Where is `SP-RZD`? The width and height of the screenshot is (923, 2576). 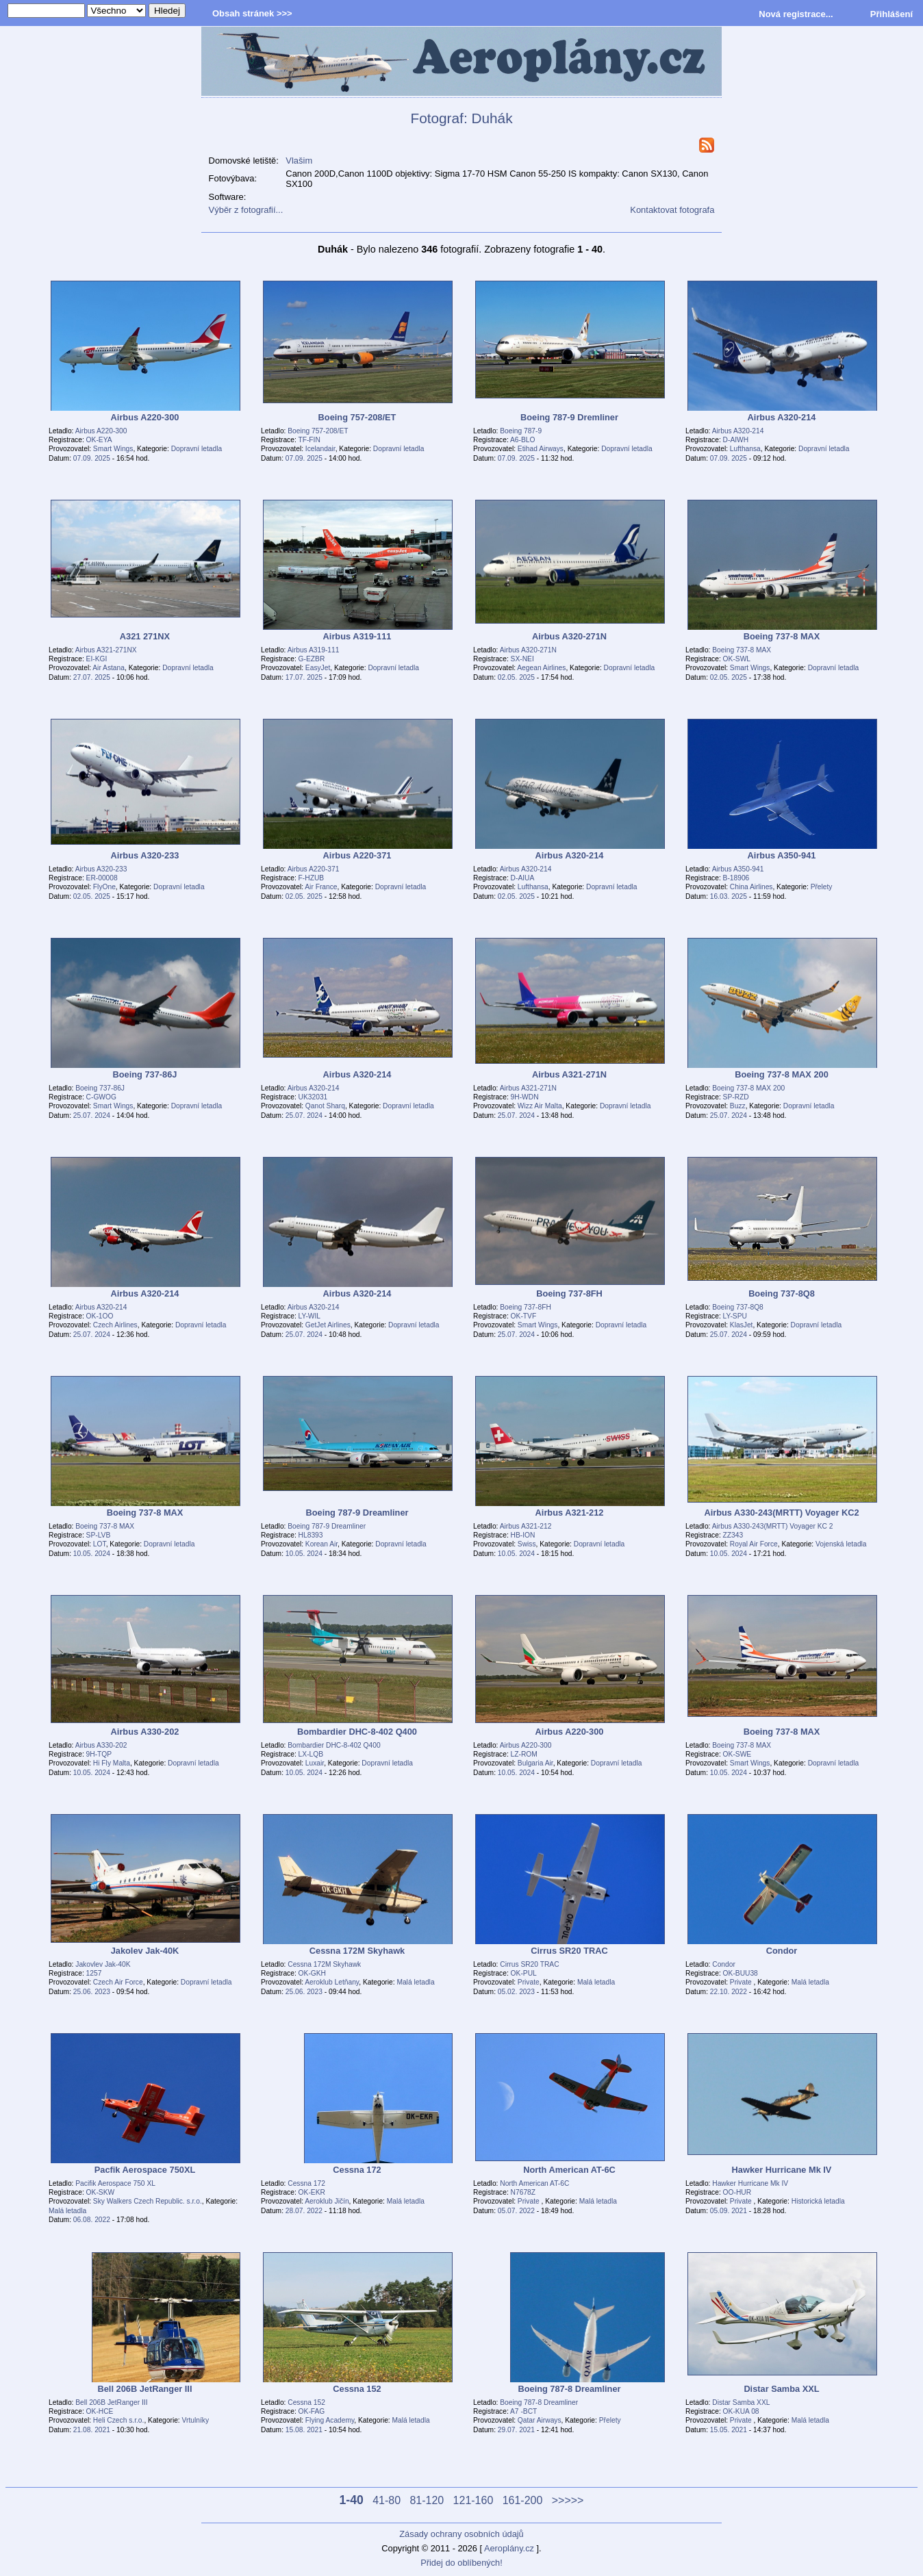 SP-RZD is located at coordinates (736, 1097).